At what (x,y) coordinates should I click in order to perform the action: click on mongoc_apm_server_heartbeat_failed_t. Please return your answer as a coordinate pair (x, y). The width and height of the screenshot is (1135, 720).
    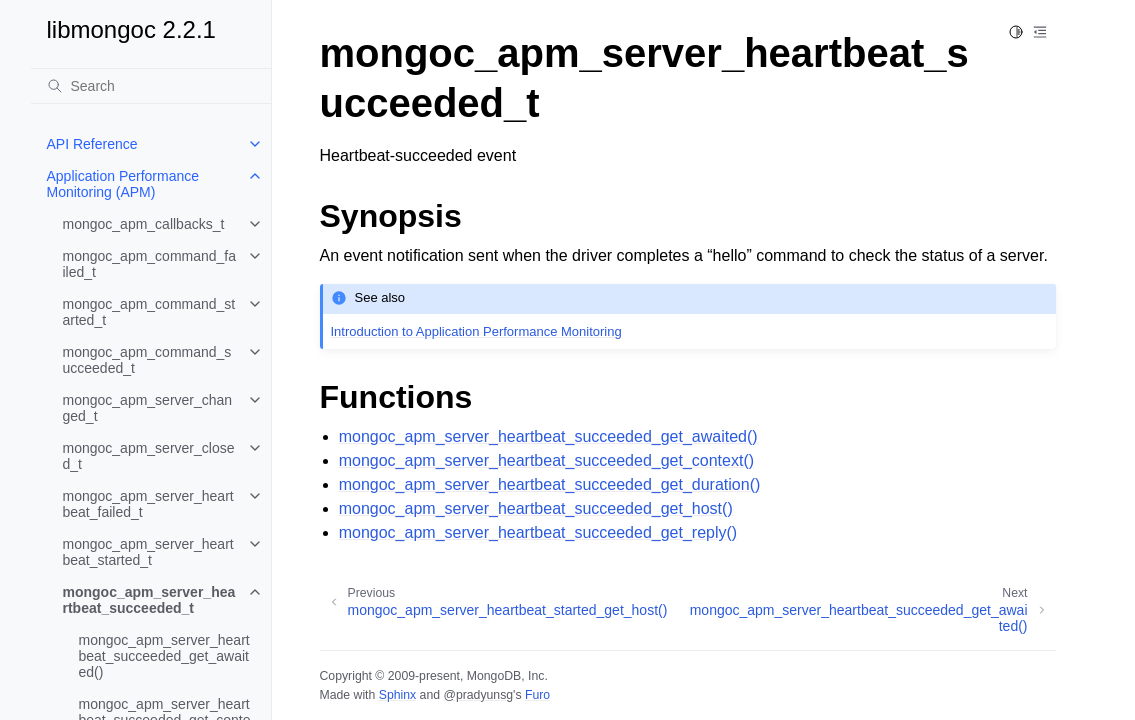
    Looking at the image, I should click on (148, 504).